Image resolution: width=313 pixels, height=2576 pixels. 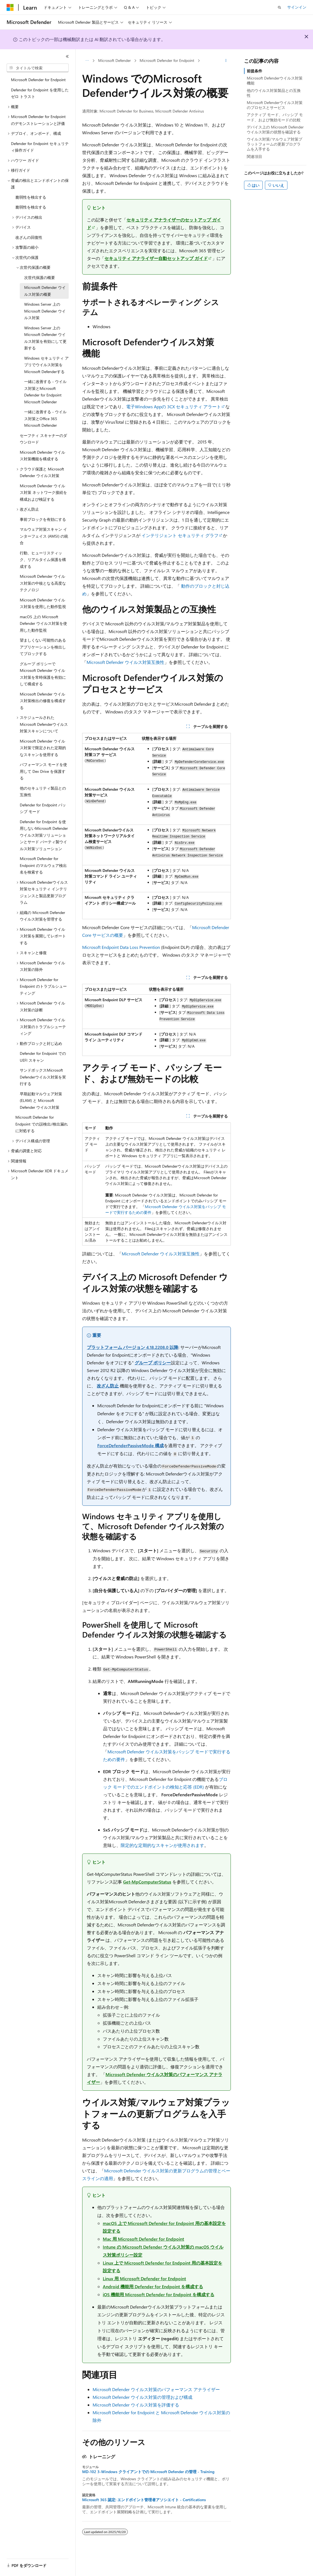 What do you see at coordinates (144, 2499) in the screenshot?
I see `Microsoft 365 認定: エンドポイント管理者アソシエイト - Certifications` at bounding box center [144, 2499].